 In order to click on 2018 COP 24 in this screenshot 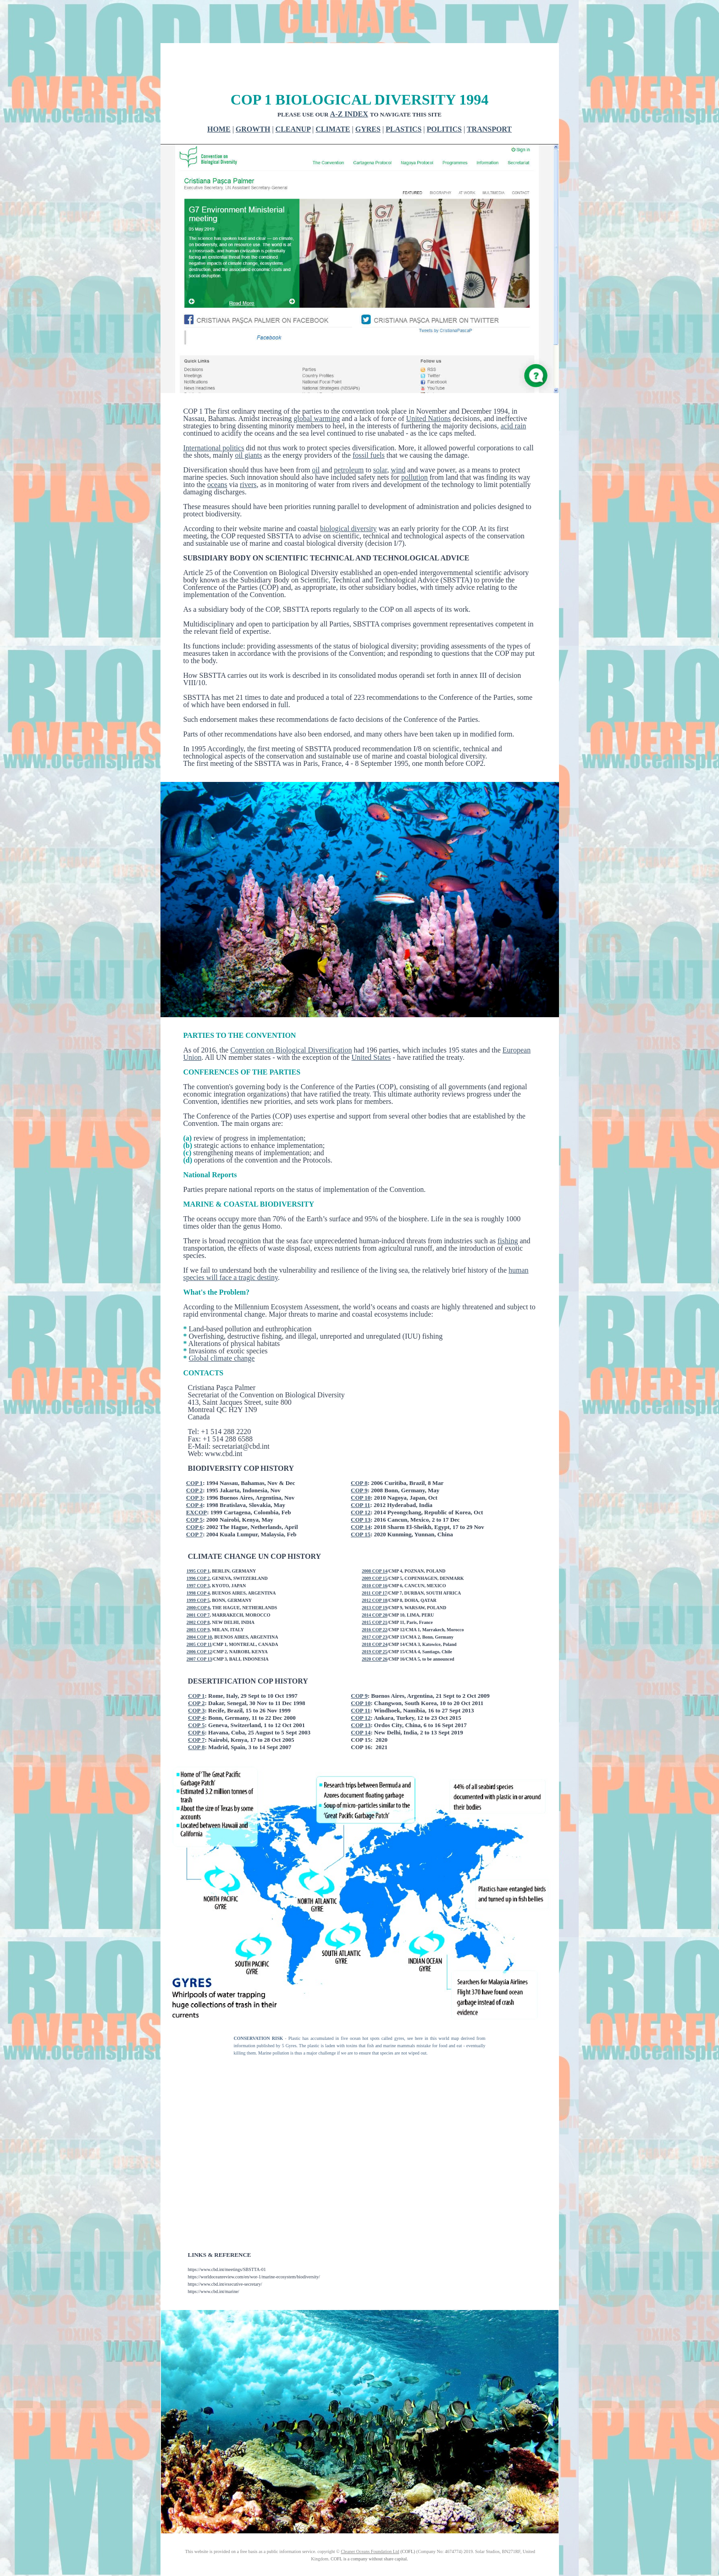, I will do `click(374, 1609)`.